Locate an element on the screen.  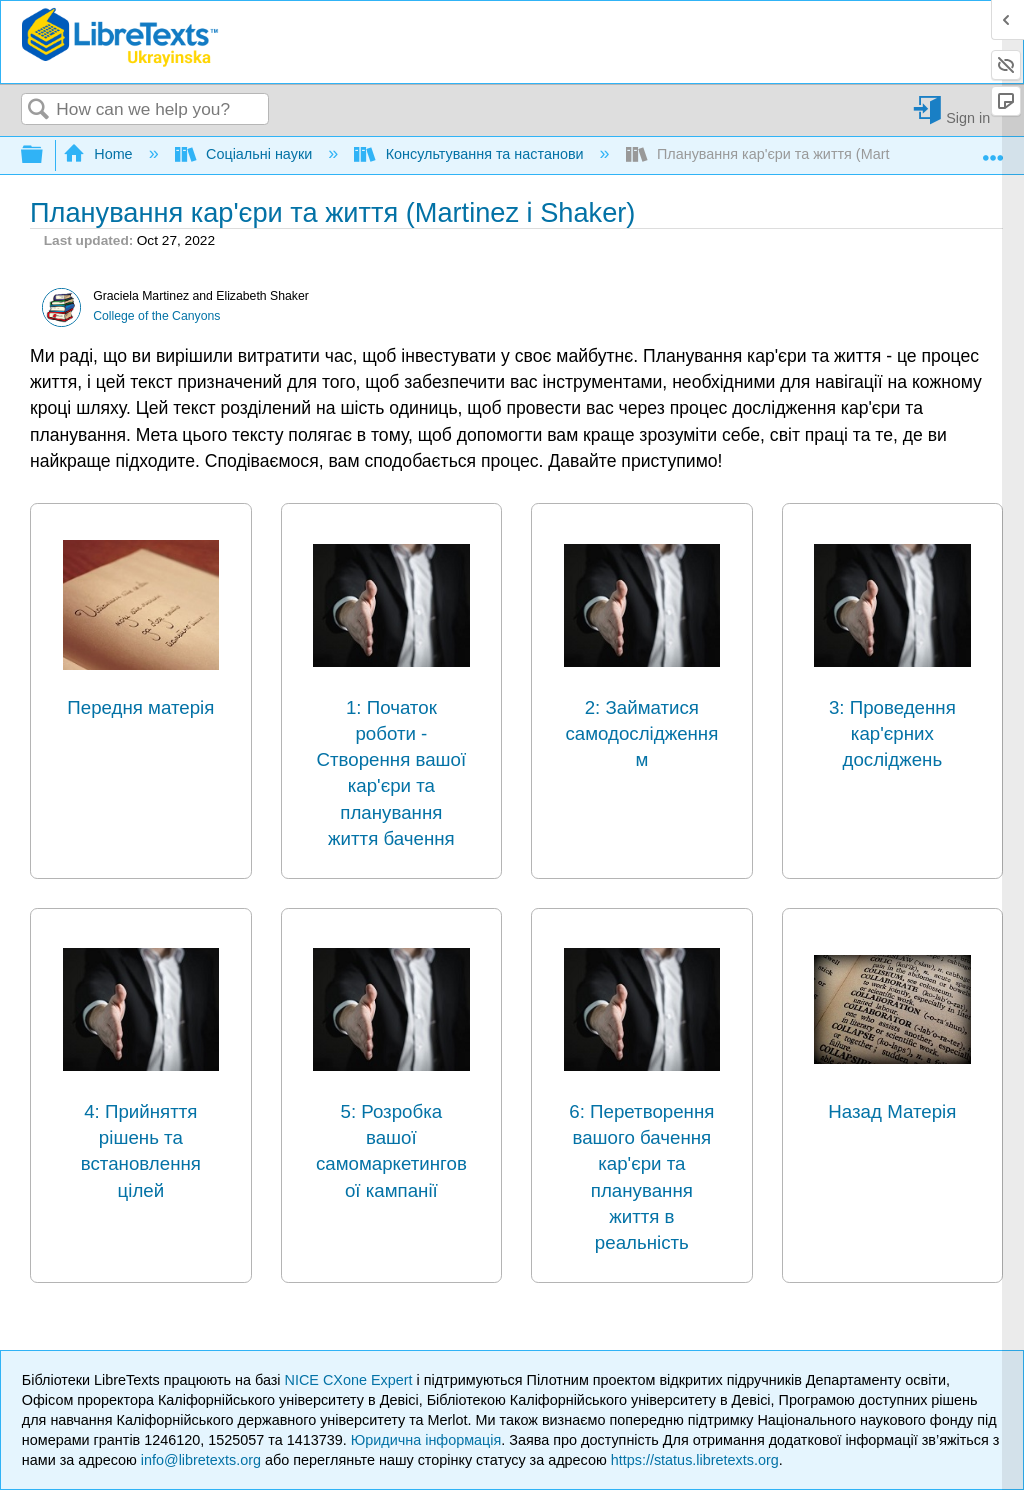
Expand/collapse global hierarchy is located at coordinates (45, 155).